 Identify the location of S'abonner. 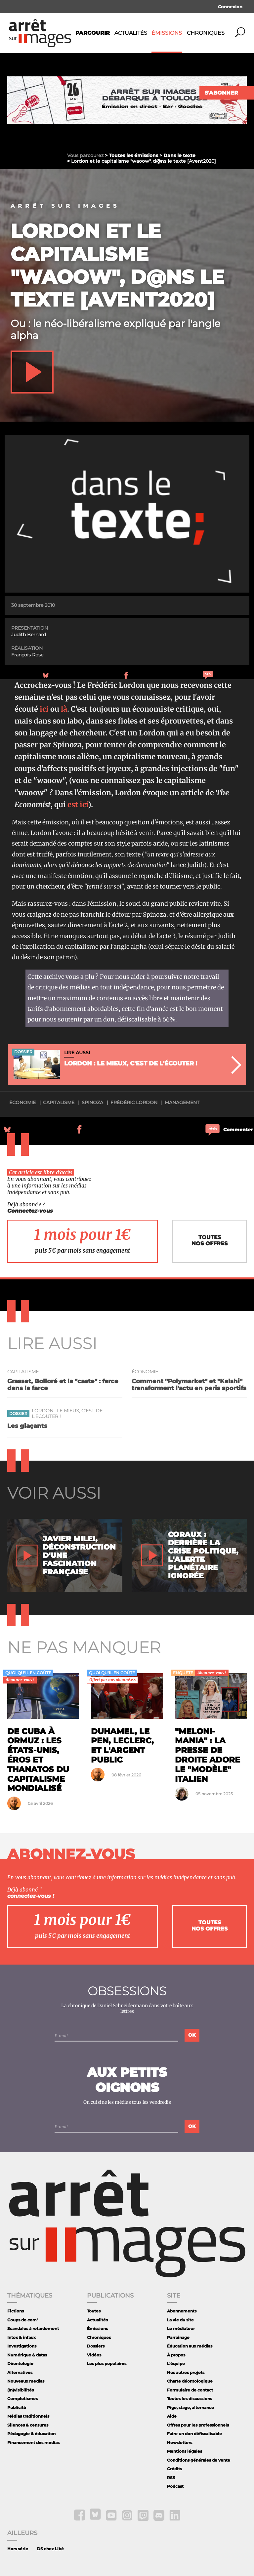
(221, 93).